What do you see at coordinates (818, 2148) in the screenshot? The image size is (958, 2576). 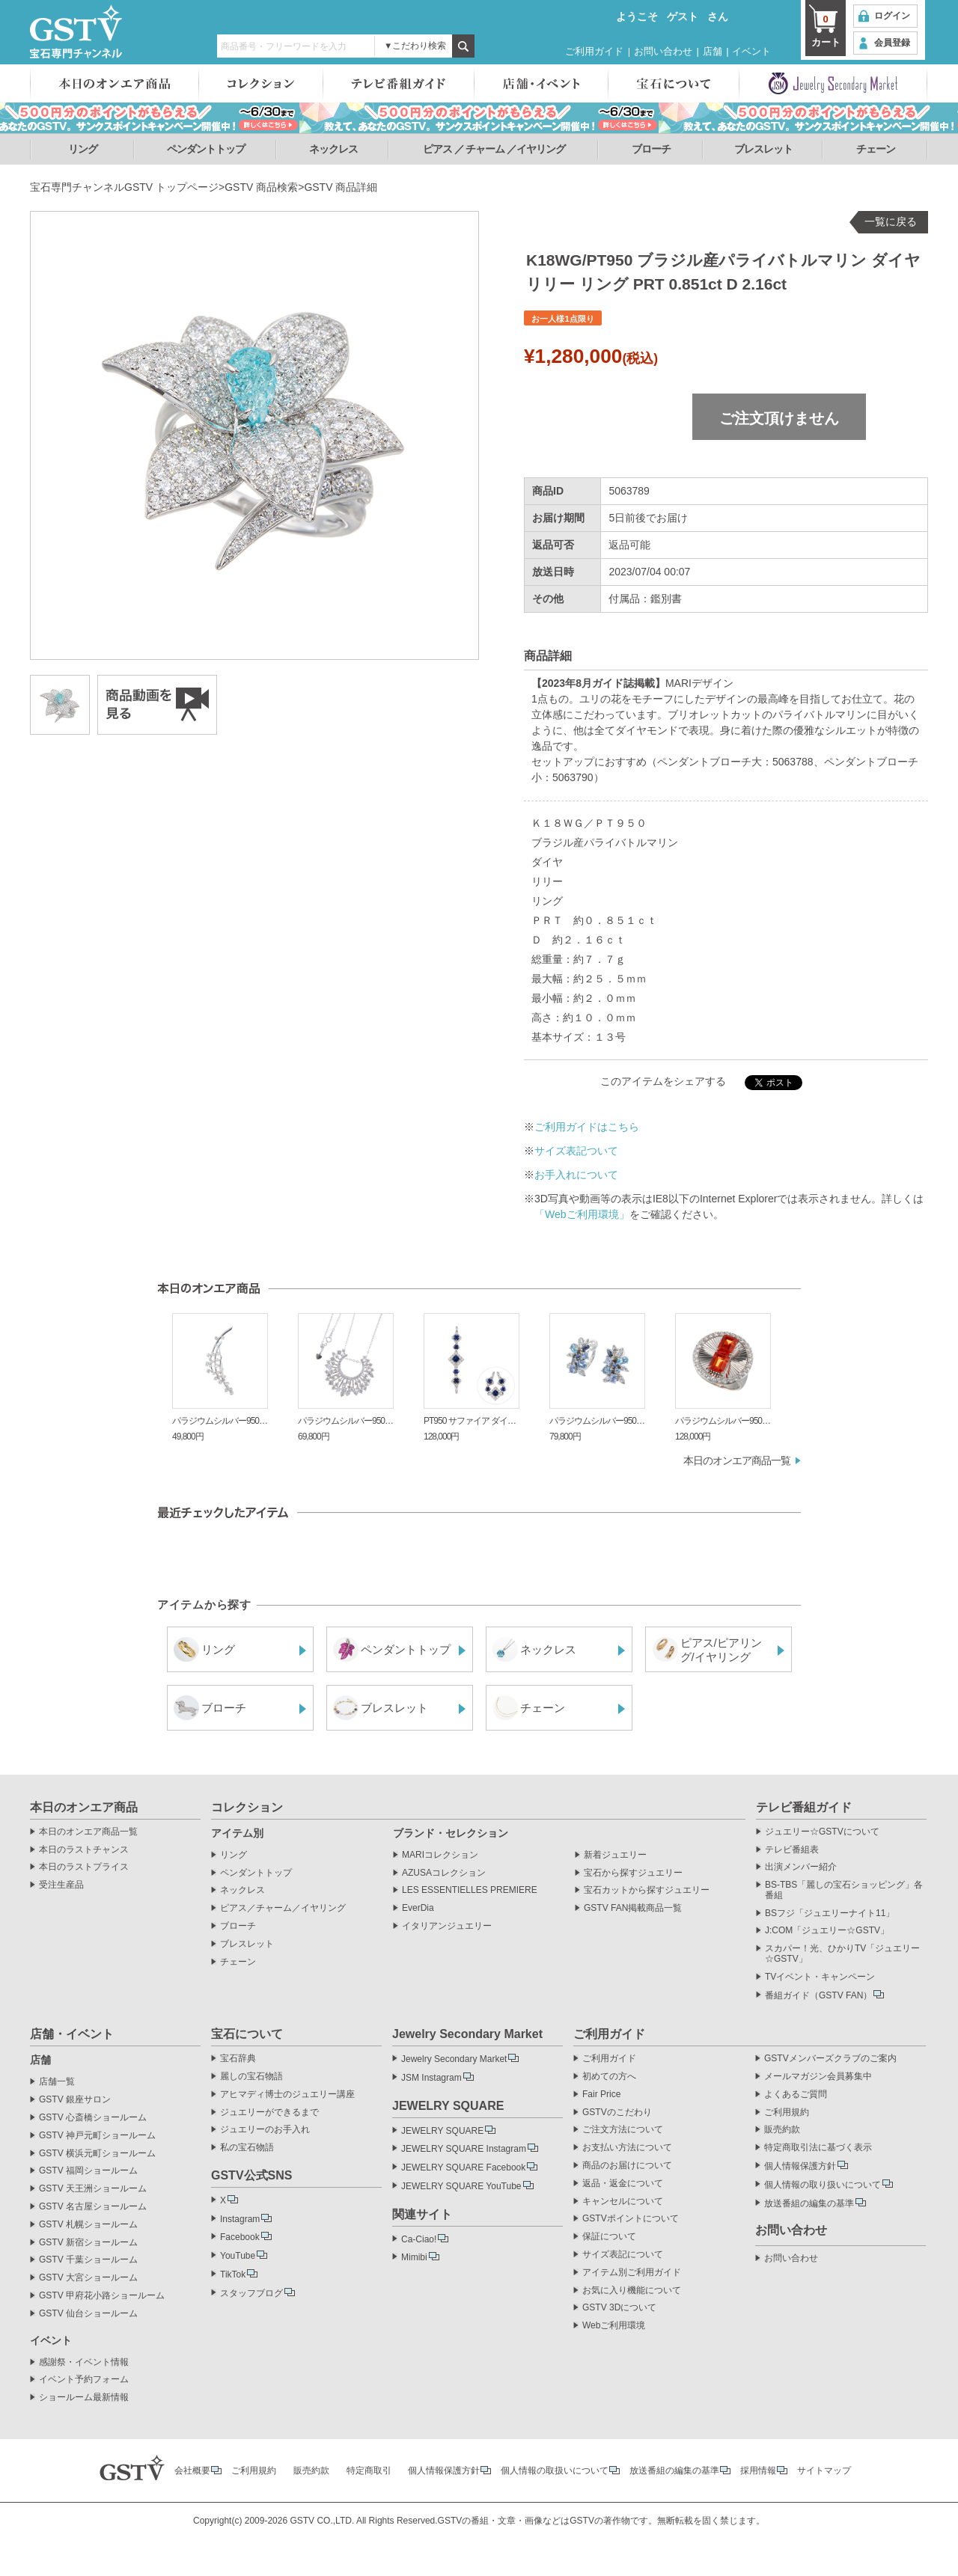 I see `特定商取引法に基づく表示` at bounding box center [818, 2148].